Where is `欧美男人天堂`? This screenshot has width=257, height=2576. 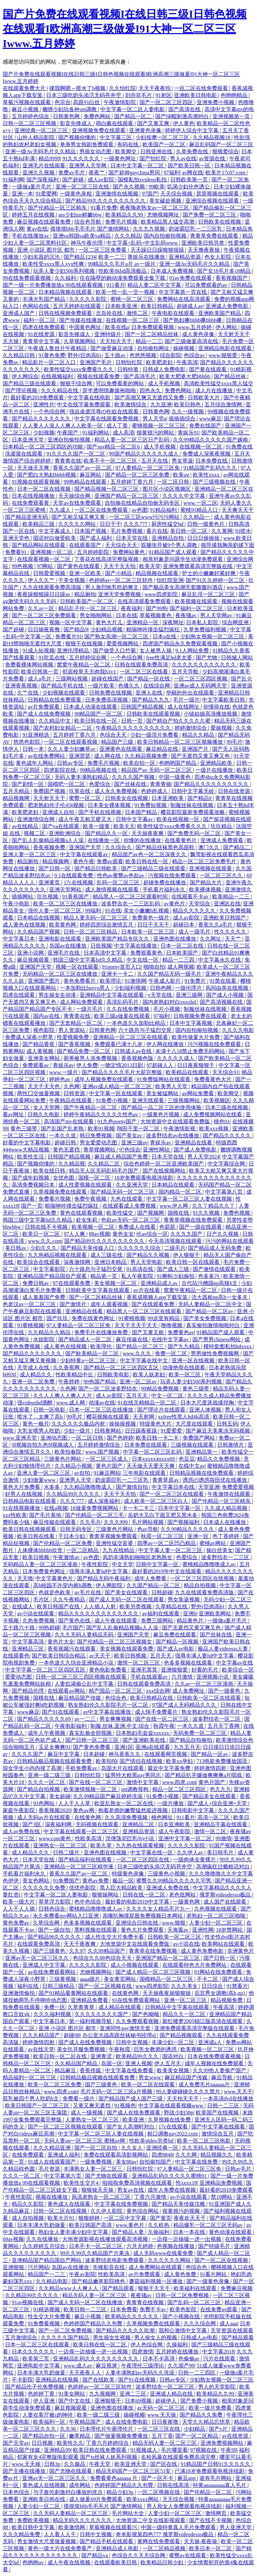
欧美男人天堂 is located at coordinates (172, 1086).